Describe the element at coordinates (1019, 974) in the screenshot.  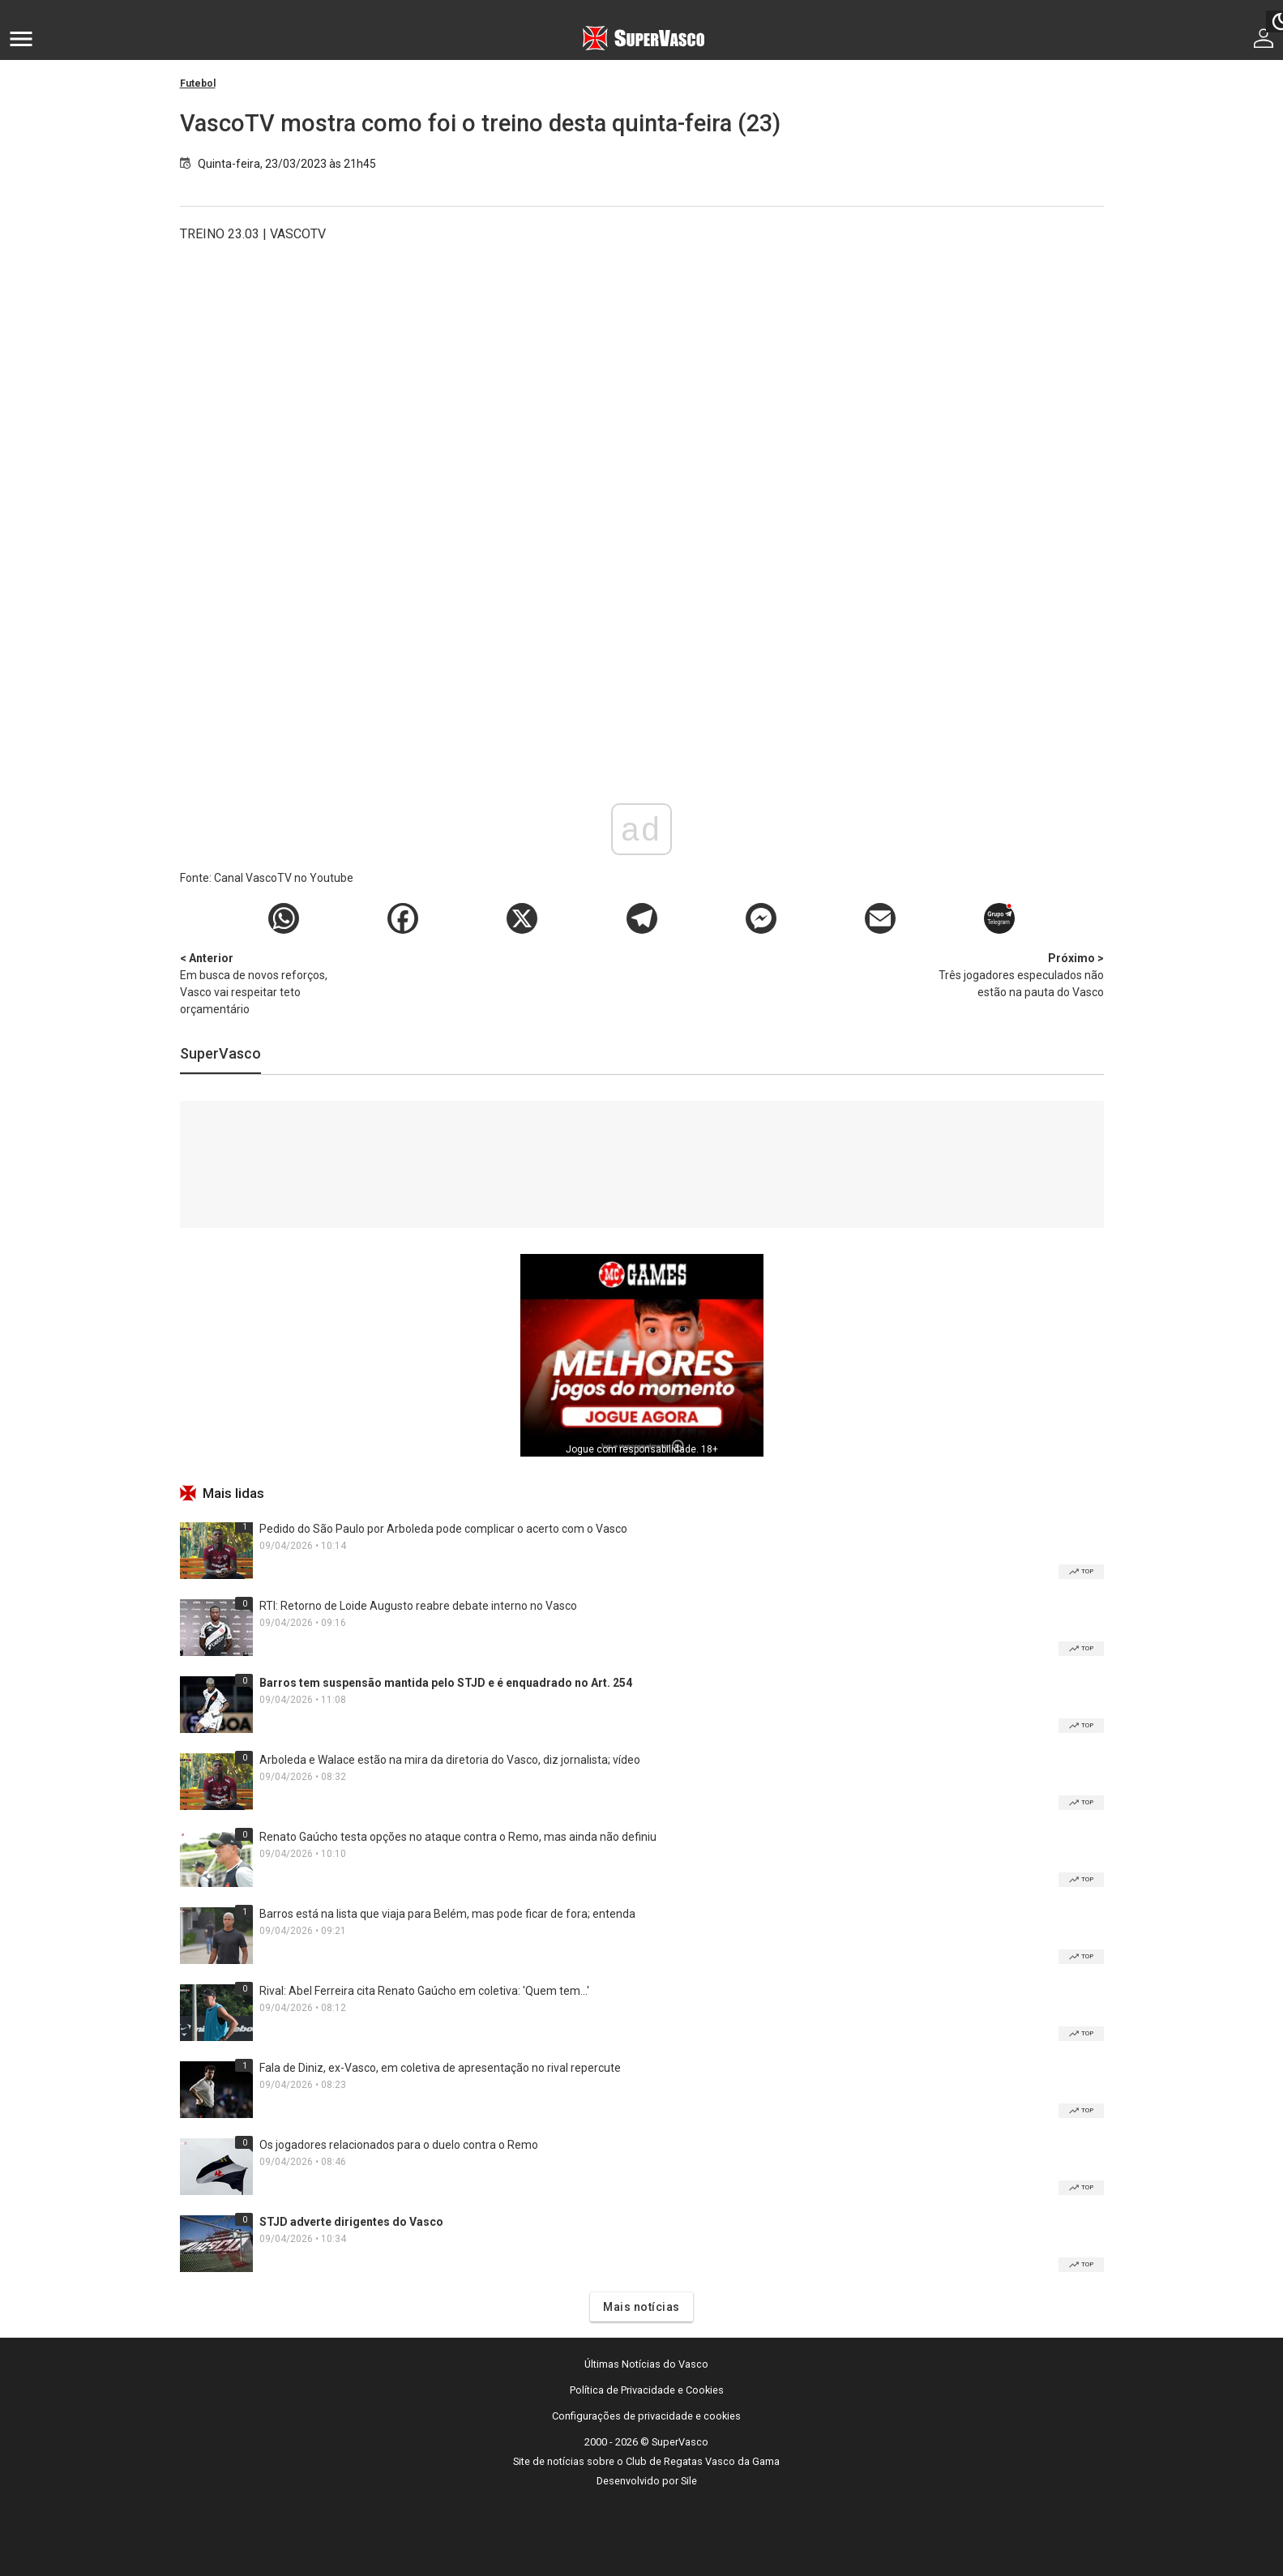
I see `Três jogadores especulados não estão na pauta do Vasco` at that location.